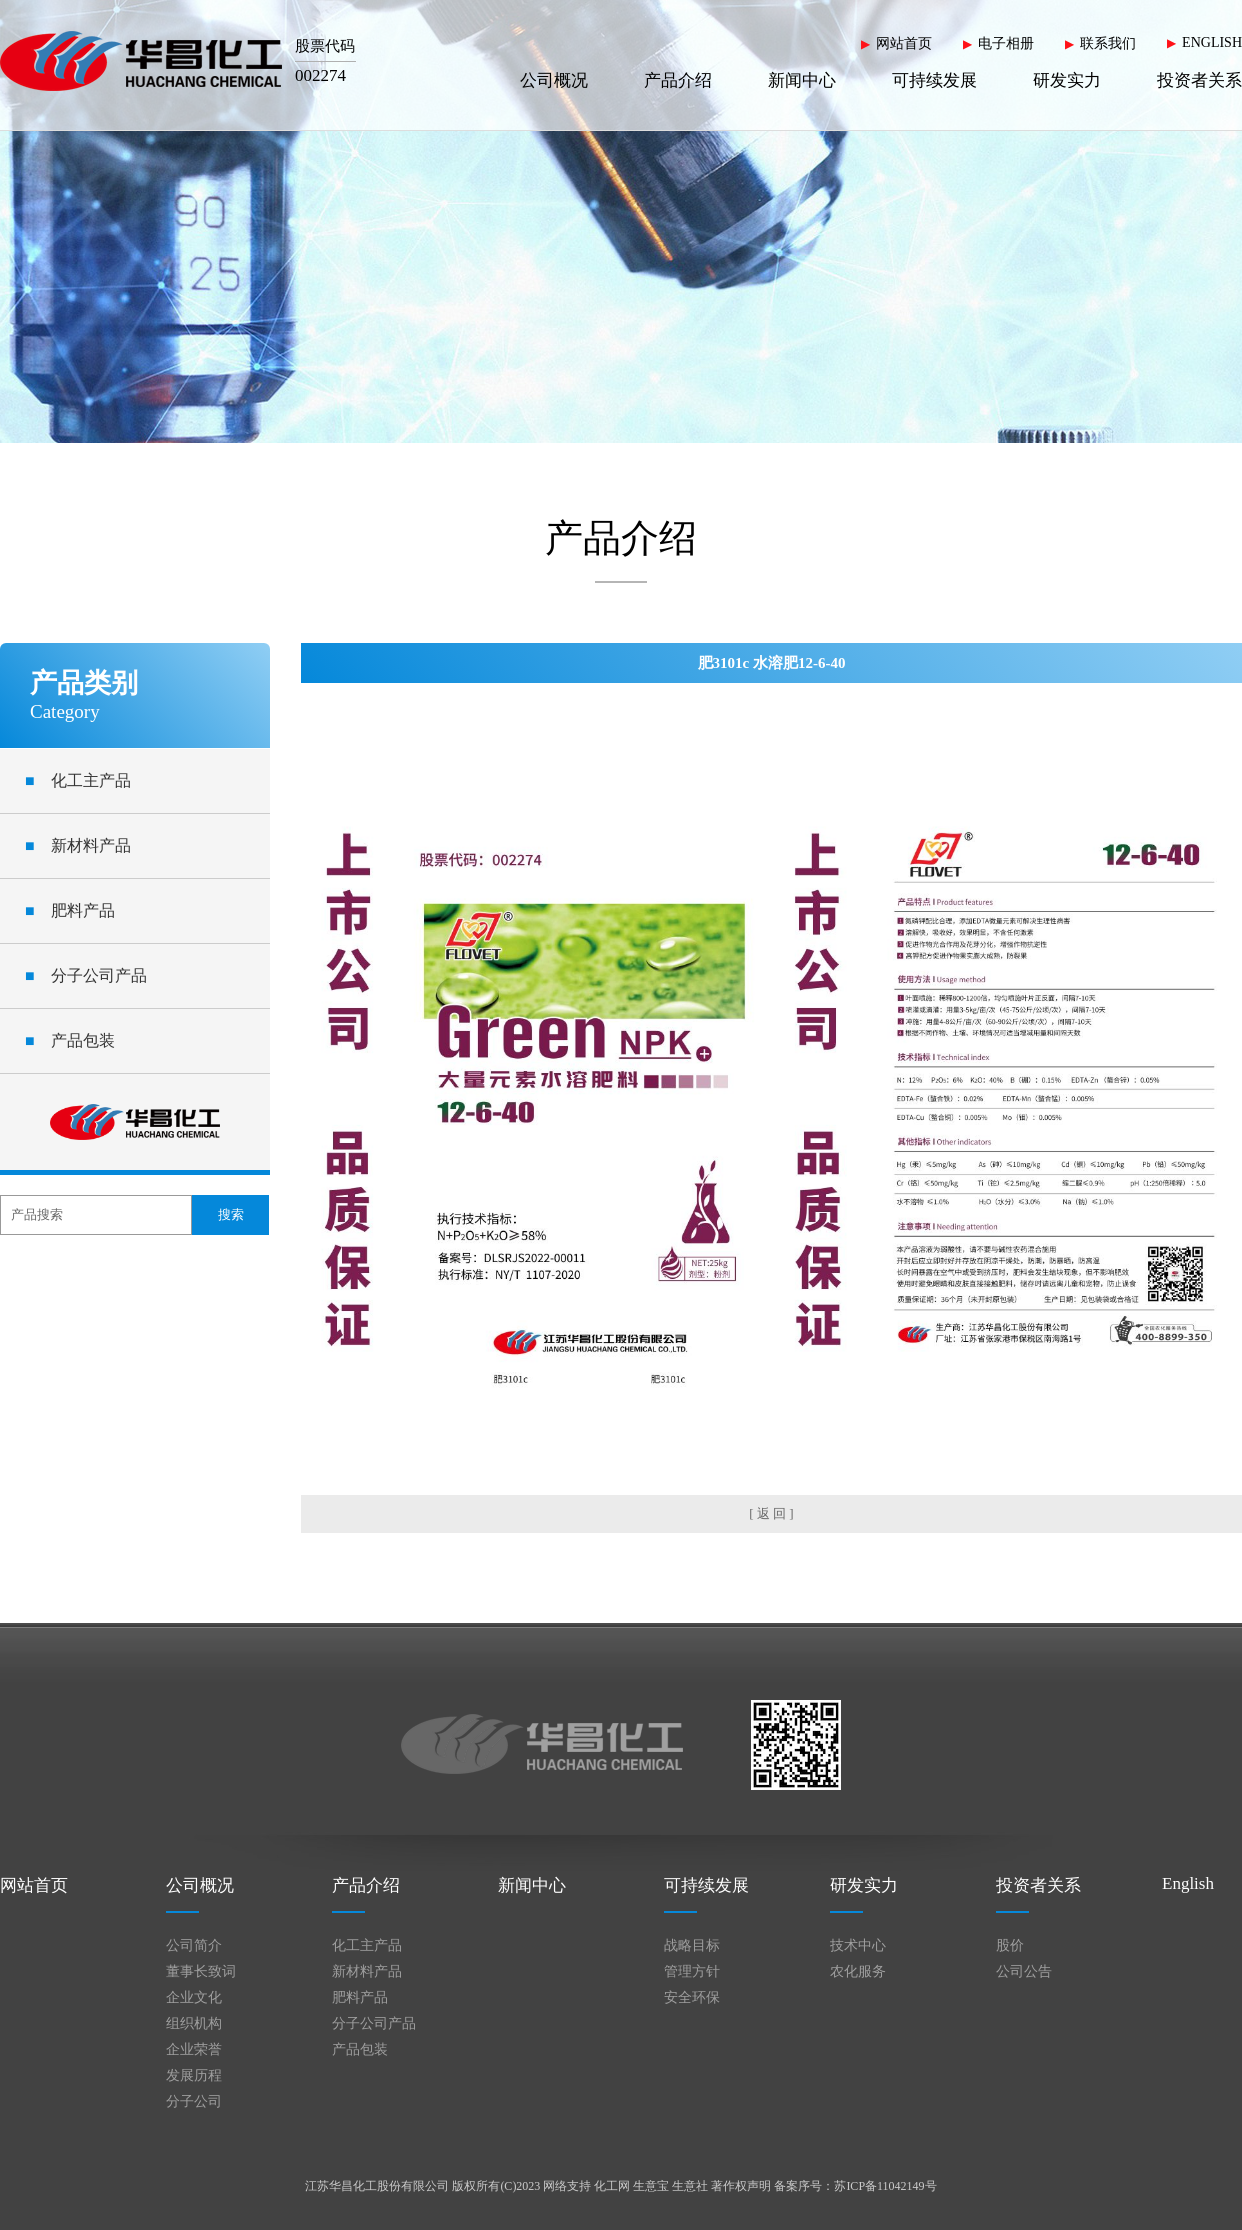  What do you see at coordinates (771, 1513) in the screenshot?
I see `[ 返 回 ]` at bounding box center [771, 1513].